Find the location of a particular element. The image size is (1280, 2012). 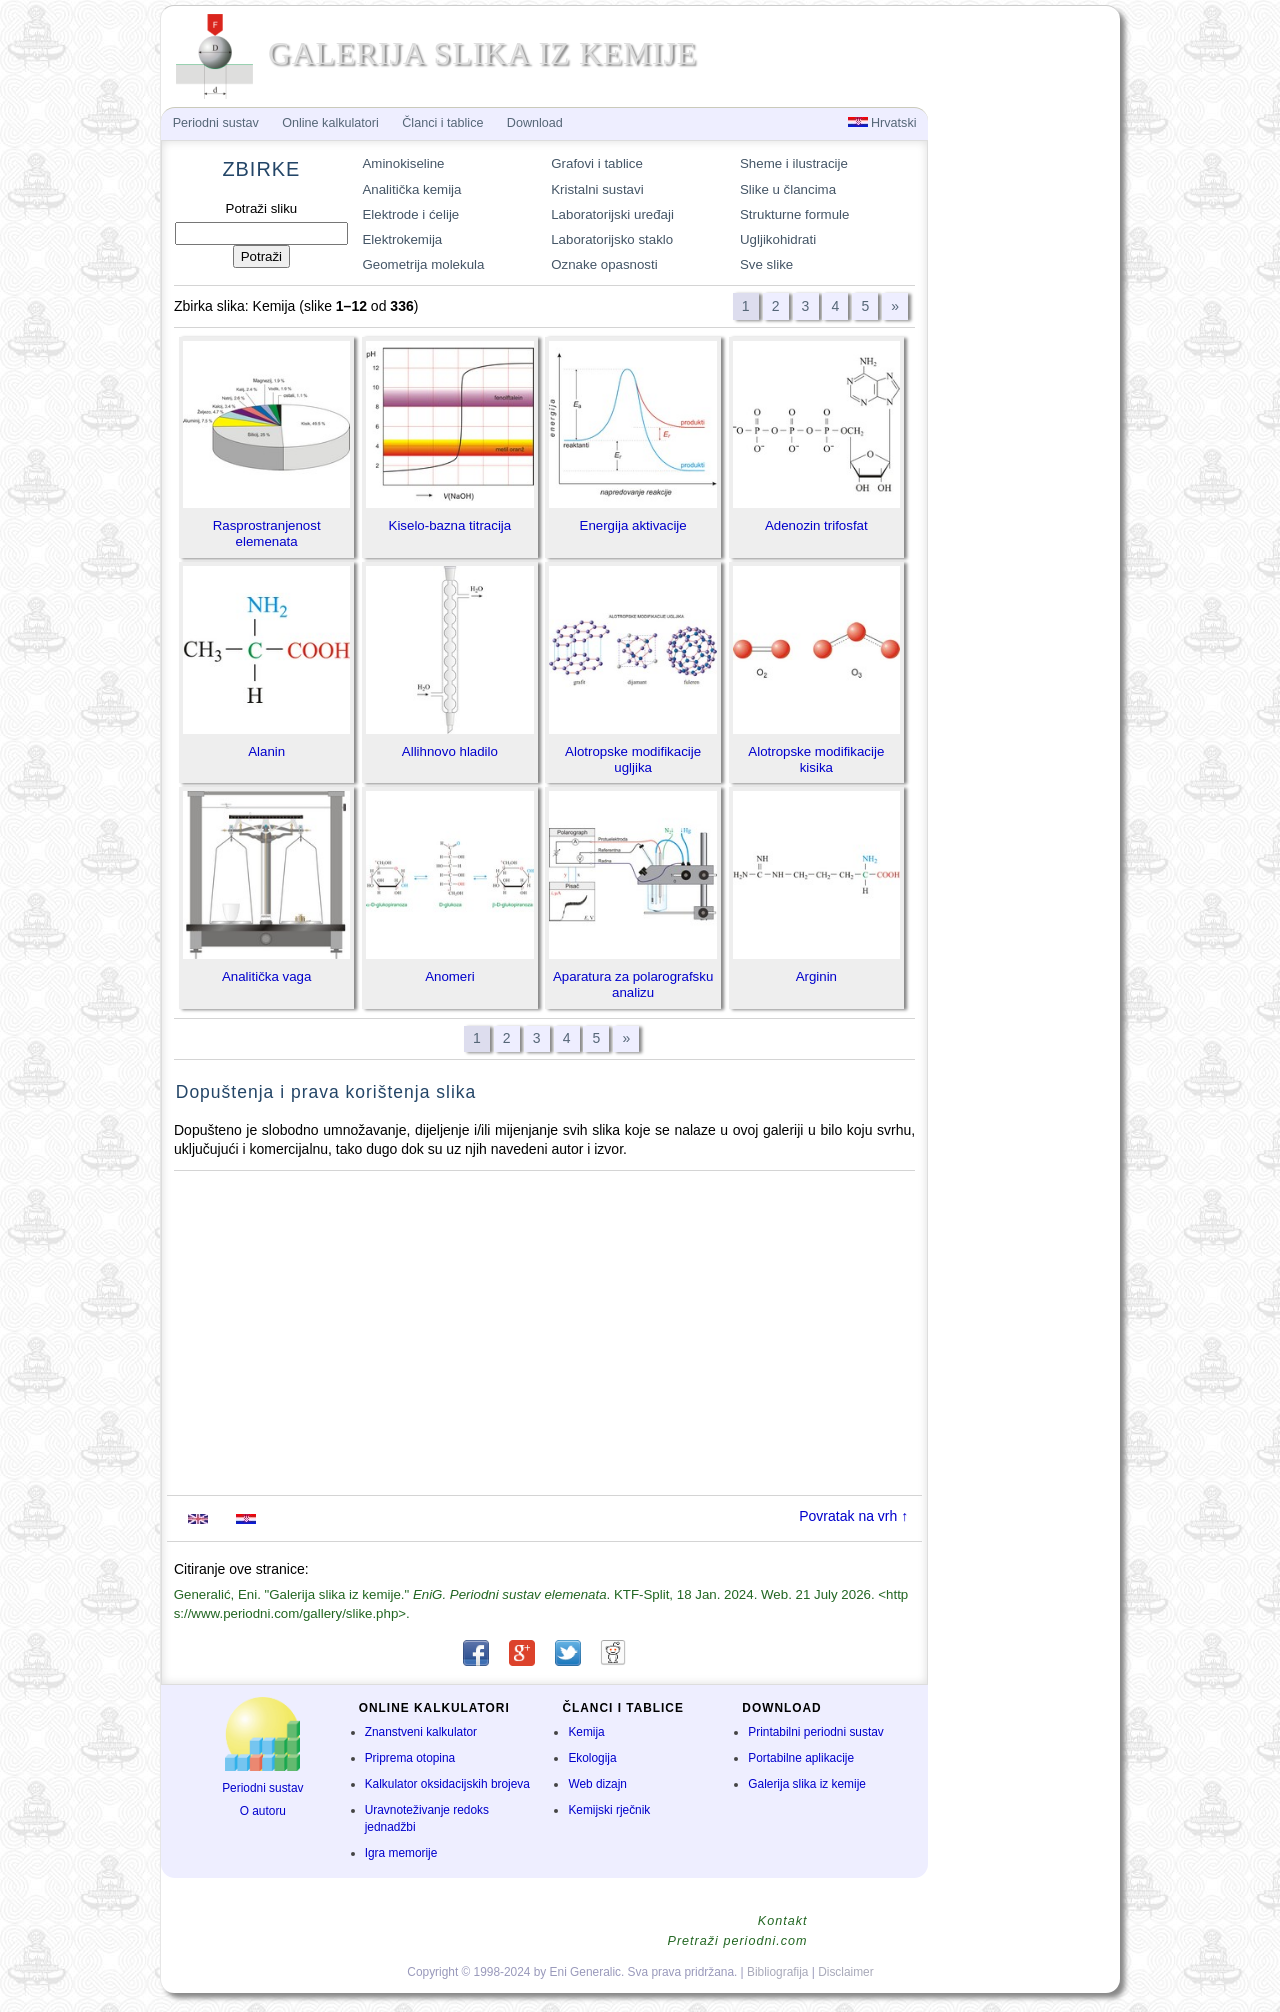

Igra memorije is located at coordinates (401, 1853).